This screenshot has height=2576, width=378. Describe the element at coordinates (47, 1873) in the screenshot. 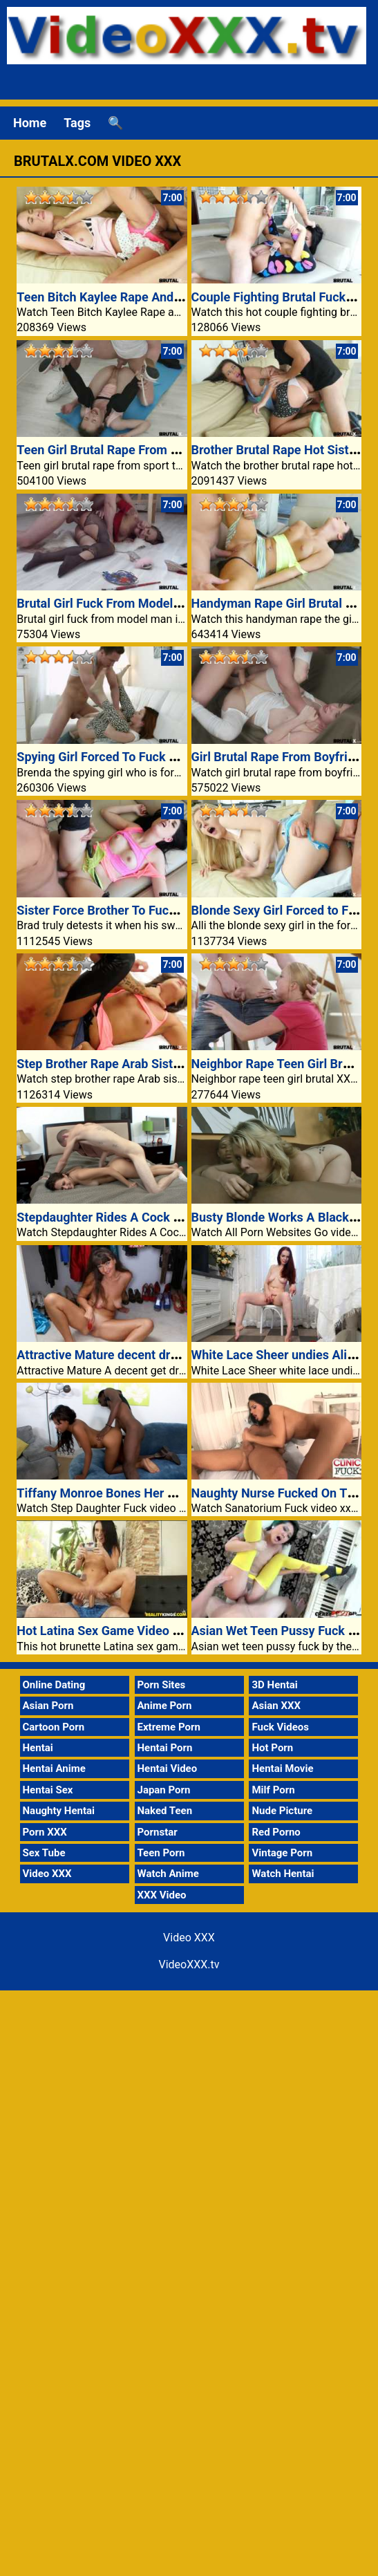

I see `Video XXX` at that location.